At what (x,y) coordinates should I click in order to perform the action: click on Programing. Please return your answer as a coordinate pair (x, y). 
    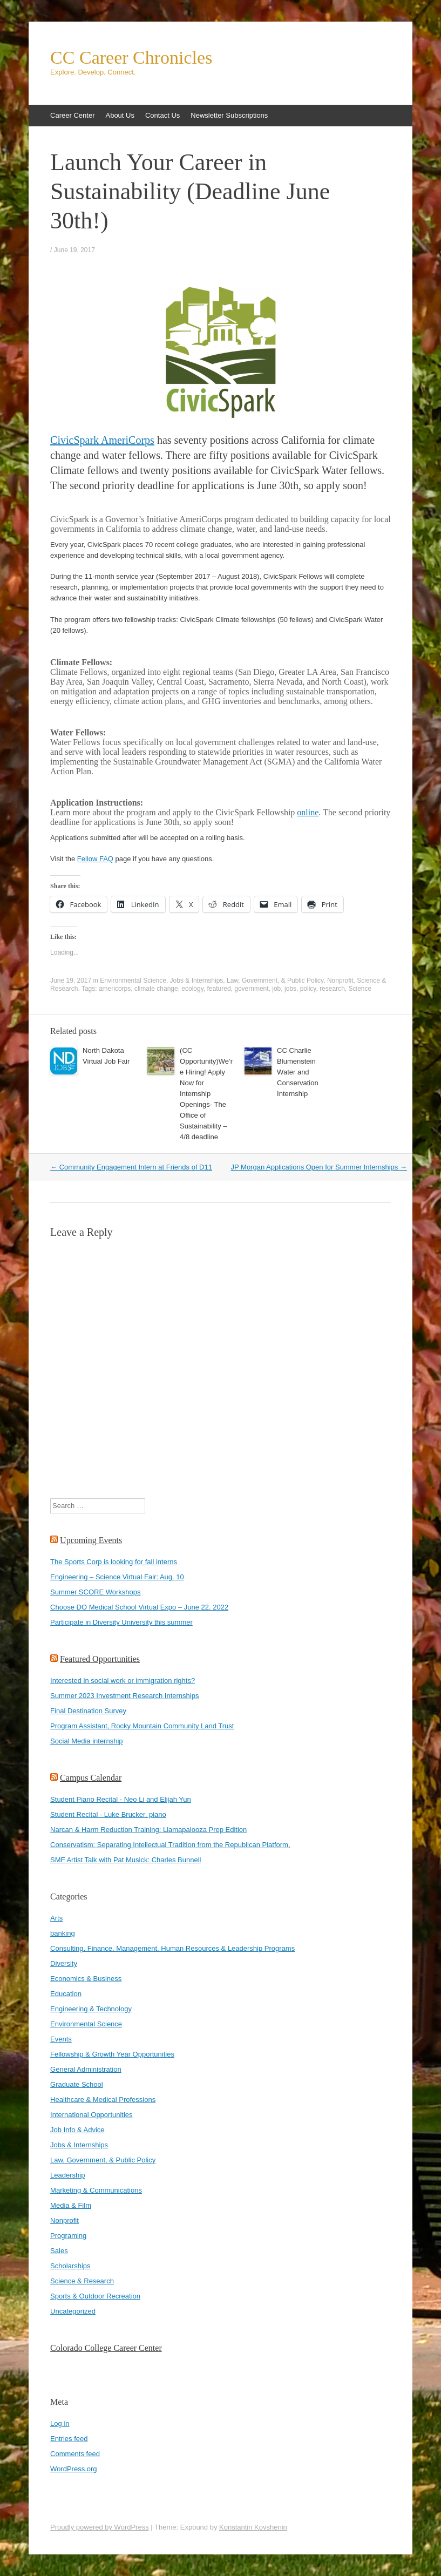
    Looking at the image, I should click on (68, 2236).